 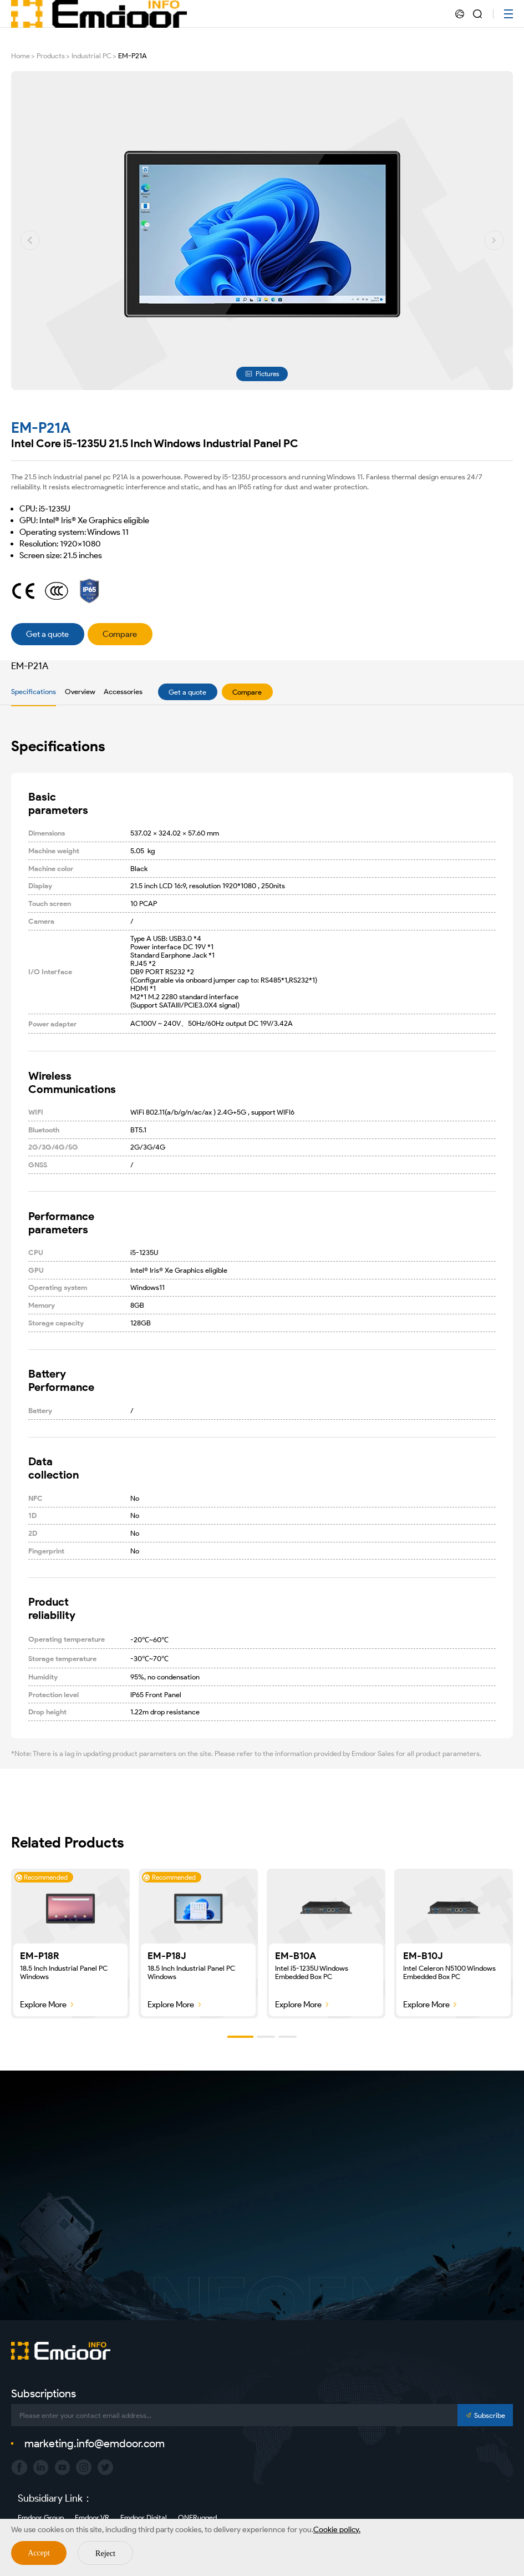 I want to click on EM-P21A, so click(x=132, y=56).